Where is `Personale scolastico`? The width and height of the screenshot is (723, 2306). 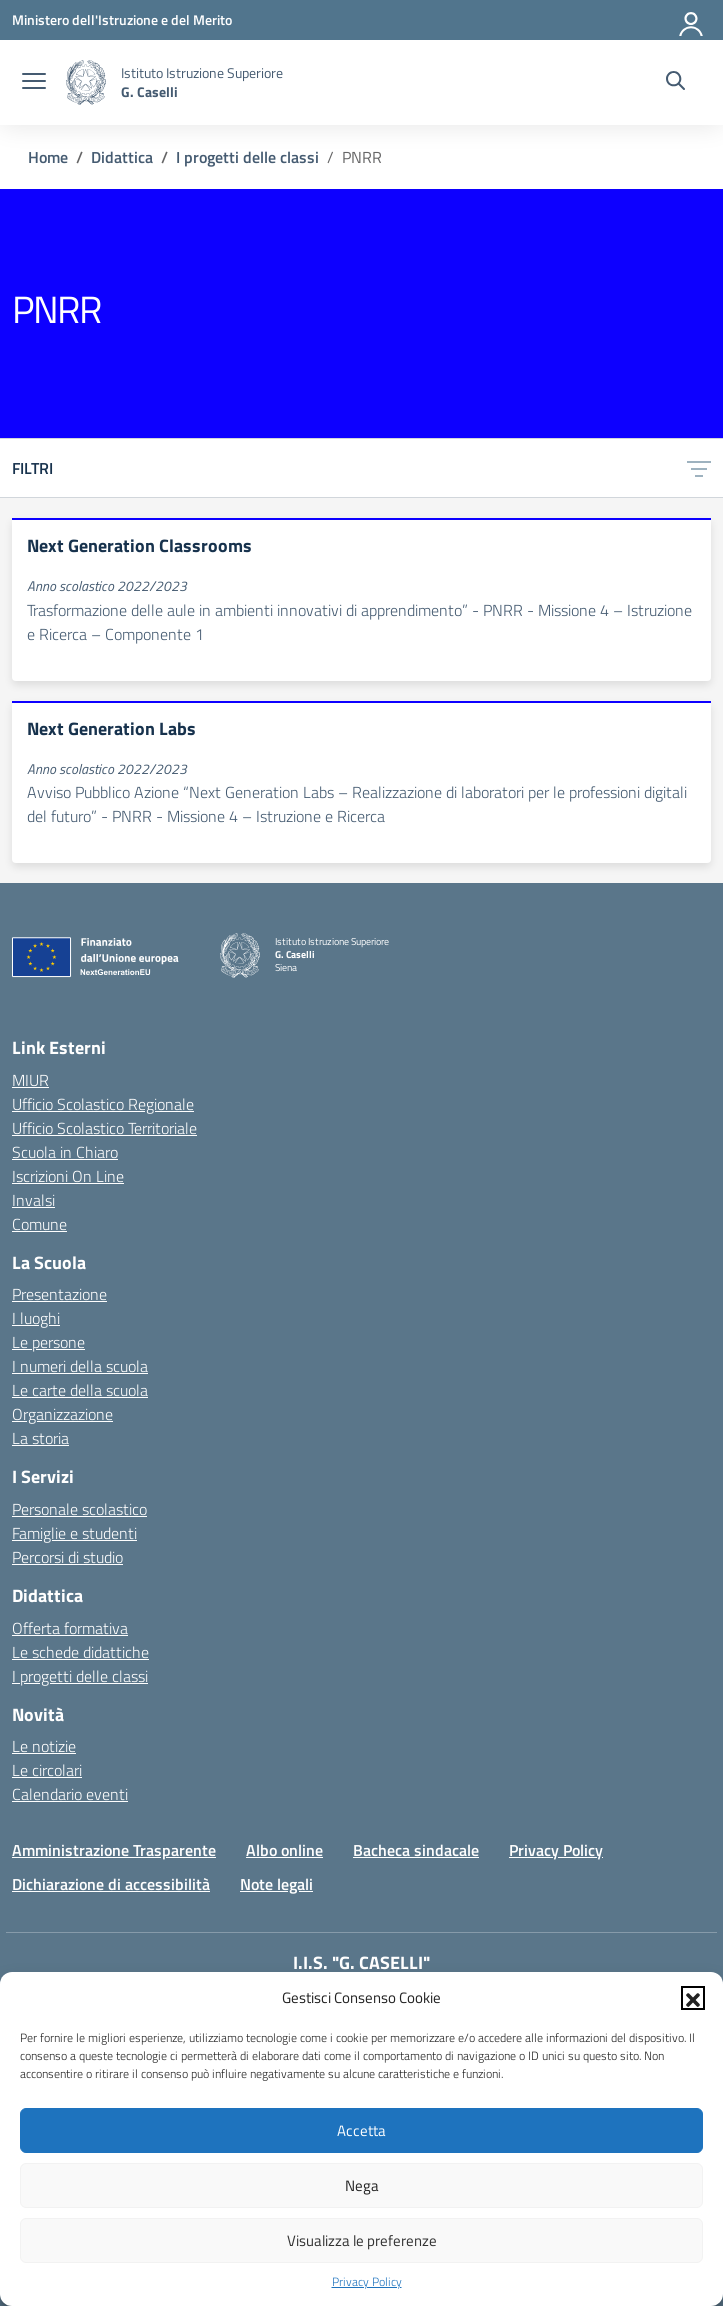
Personale scolastico is located at coordinates (79, 1509).